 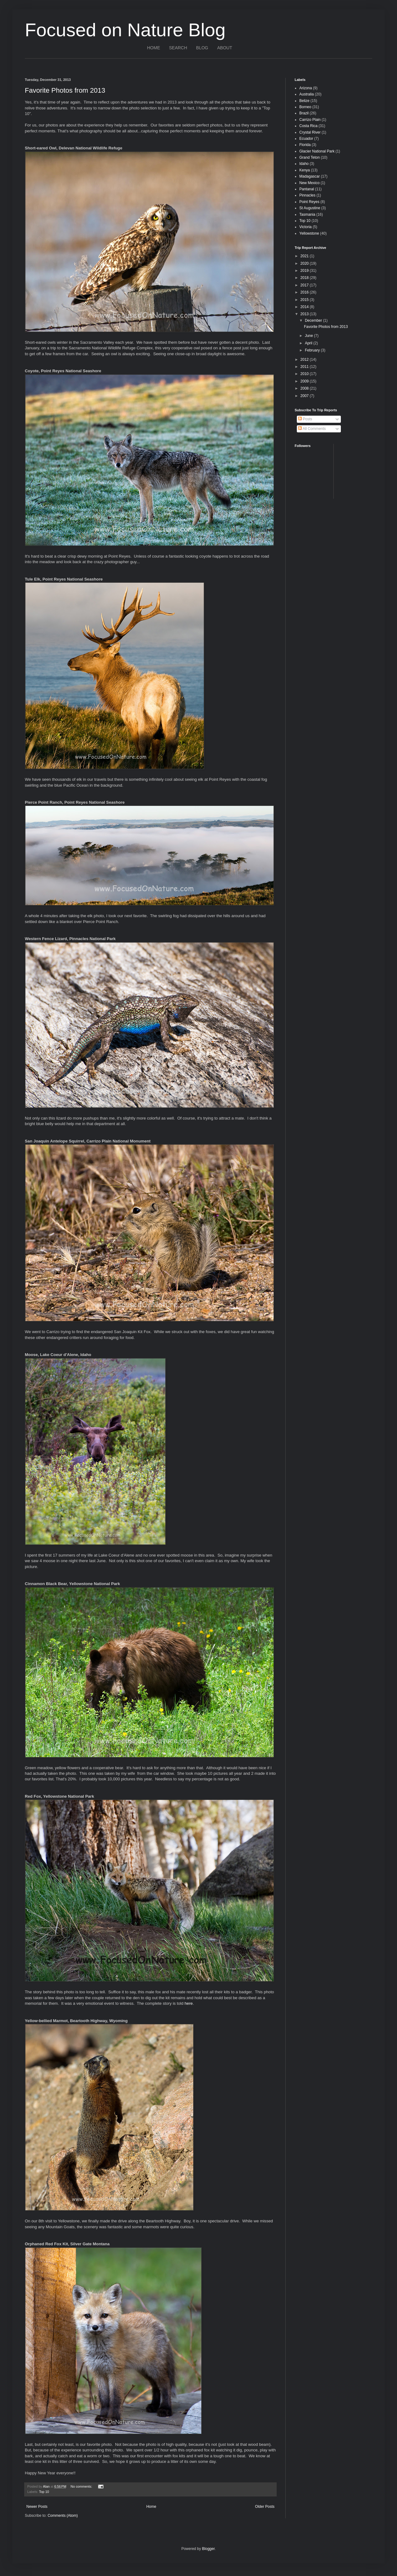 What do you see at coordinates (306, 94) in the screenshot?
I see `Australia` at bounding box center [306, 94].